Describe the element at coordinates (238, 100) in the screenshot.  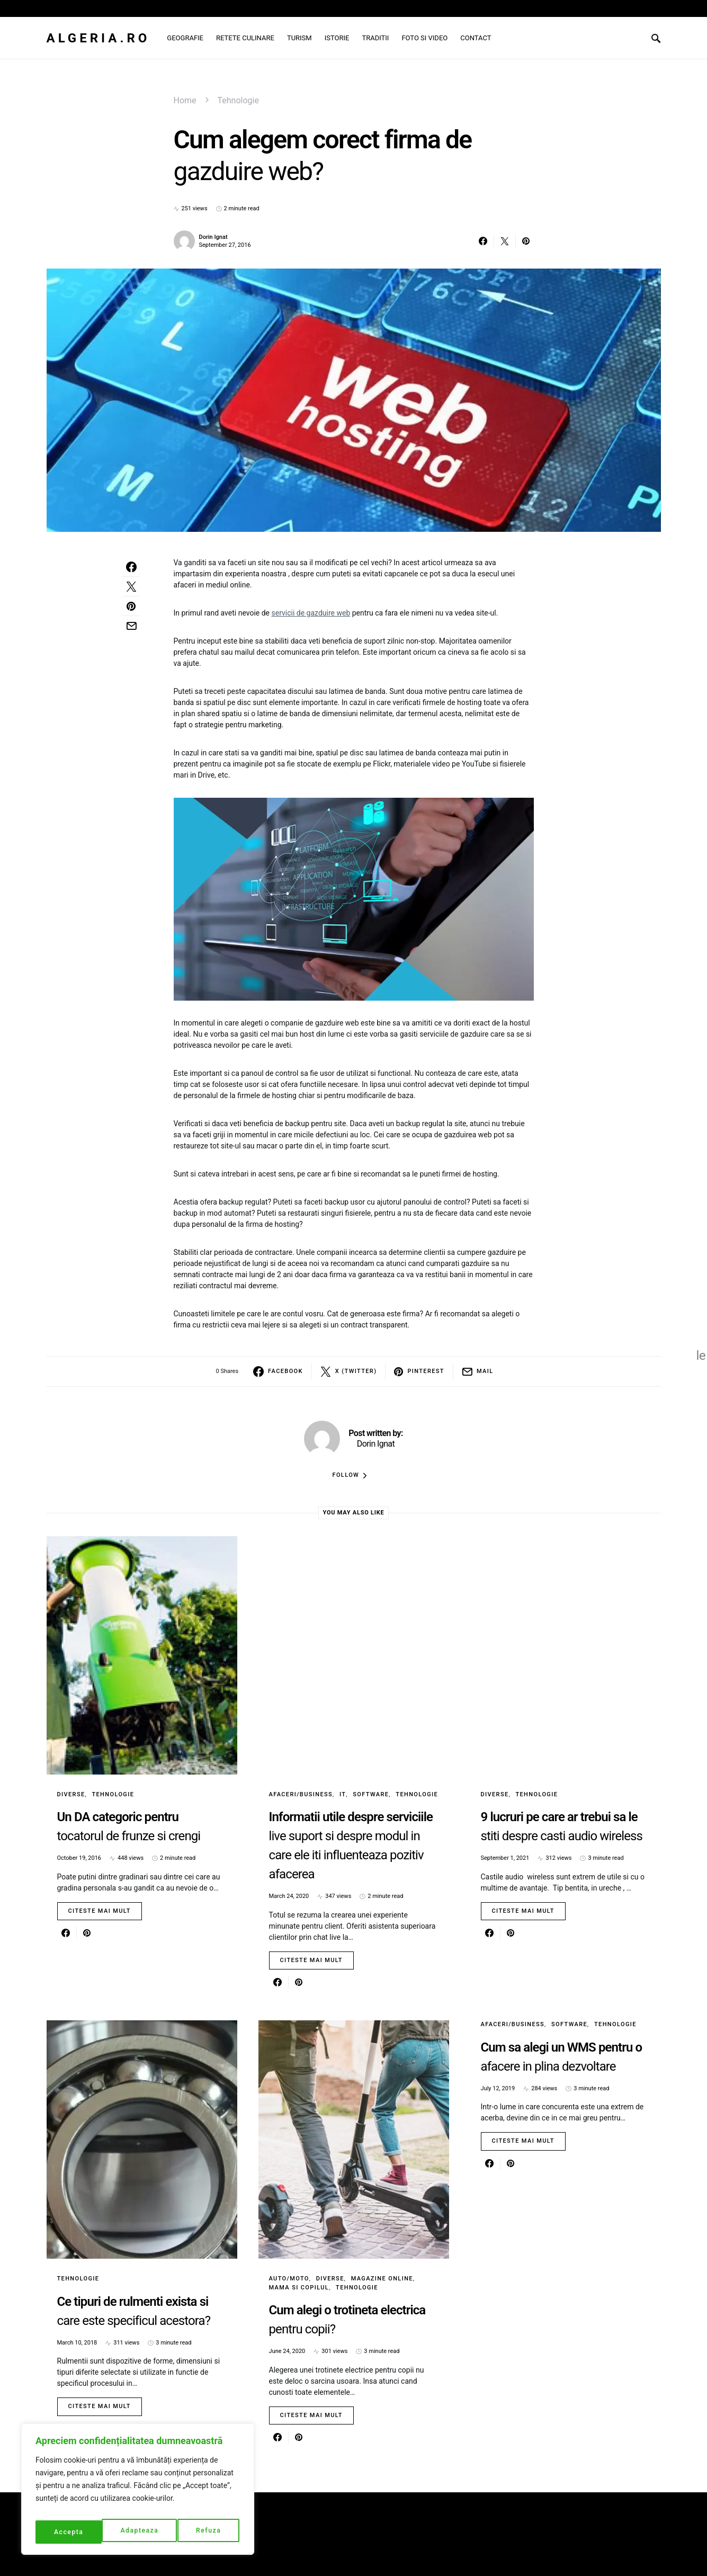
I see `Tehnologie` at that location.